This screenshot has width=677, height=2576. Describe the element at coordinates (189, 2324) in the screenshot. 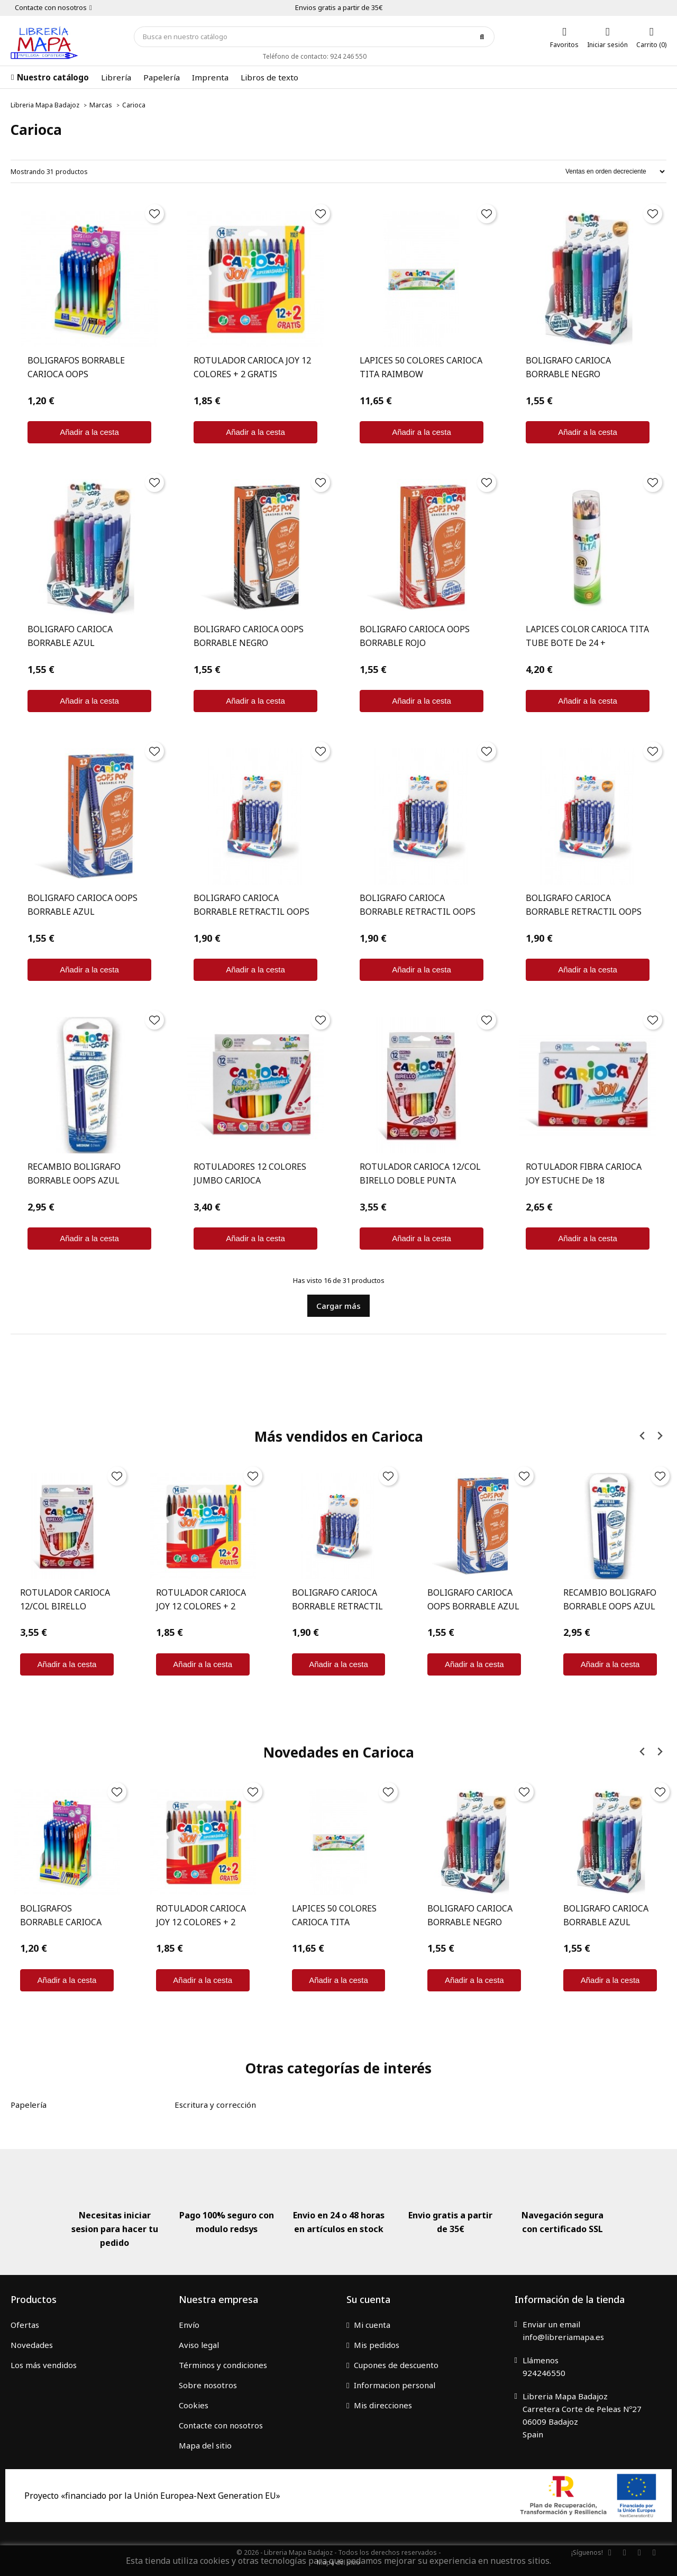

I see `Envío` at that location.